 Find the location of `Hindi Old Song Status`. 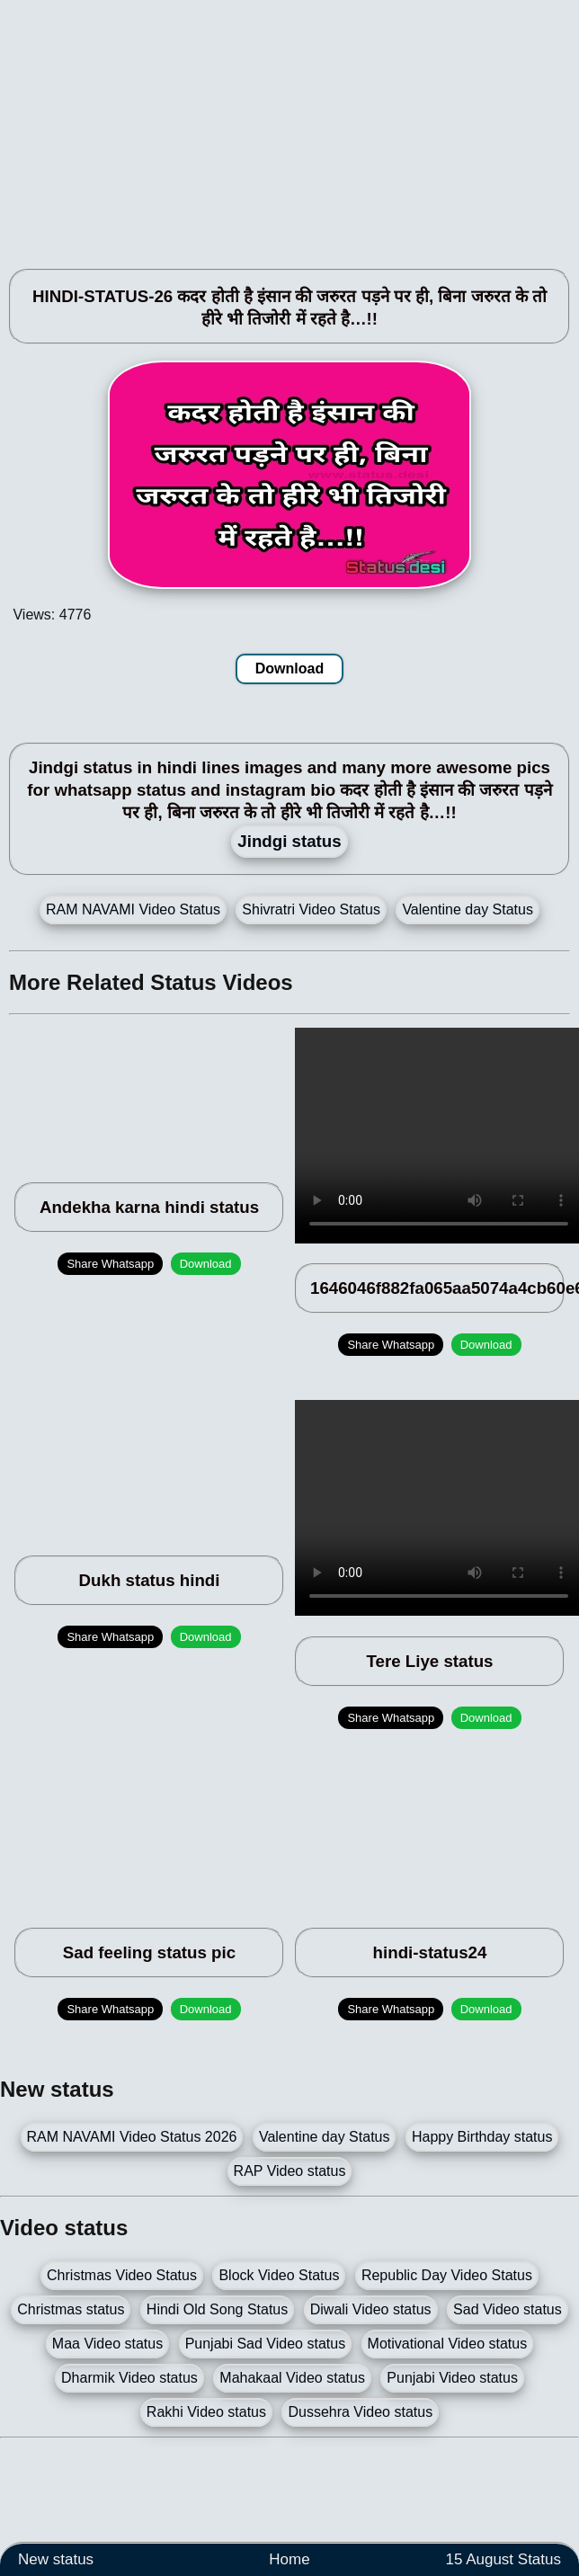

Hindi Old Song Status is located at coordinates (217, 2309).